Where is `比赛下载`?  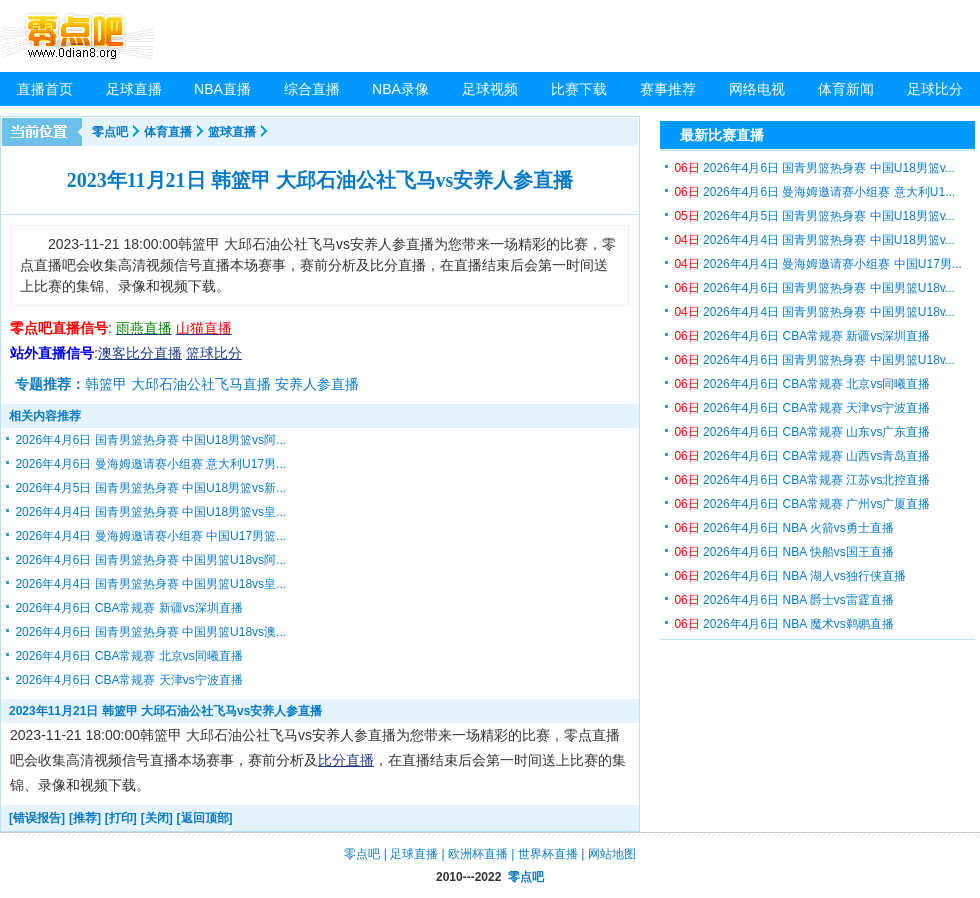 比赛下载 is located at coordinates (579, 89).